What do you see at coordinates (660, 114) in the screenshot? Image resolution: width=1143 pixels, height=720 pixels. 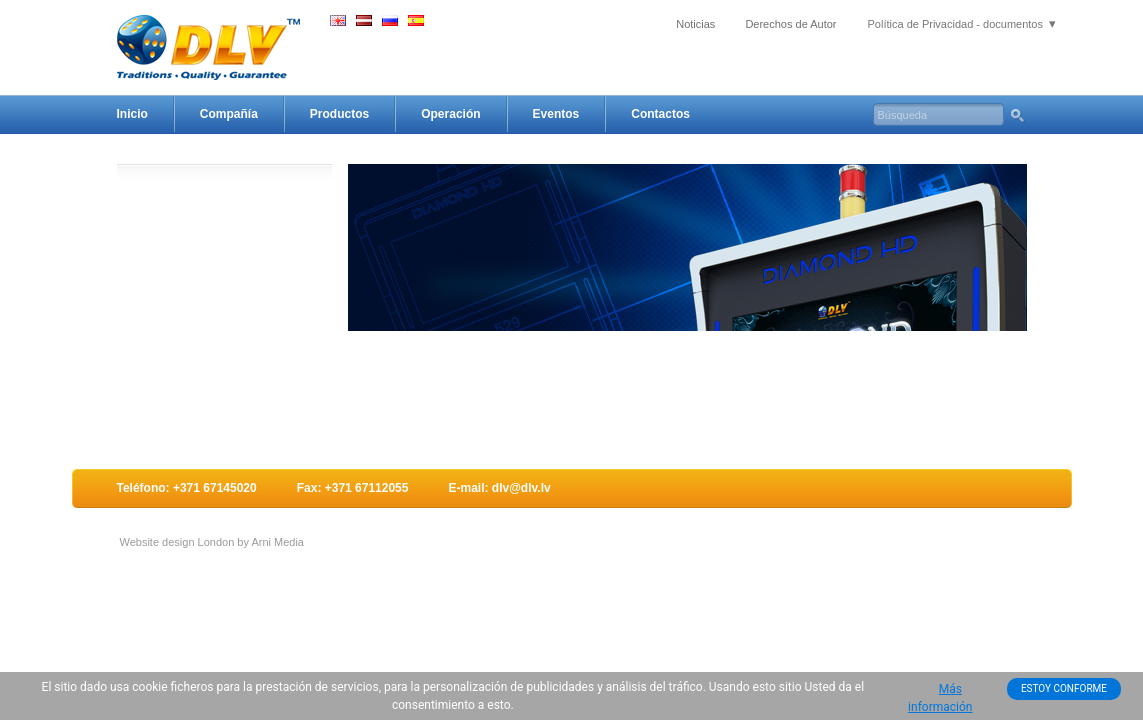 I see `Contactos` at bounding box center [660, 114].